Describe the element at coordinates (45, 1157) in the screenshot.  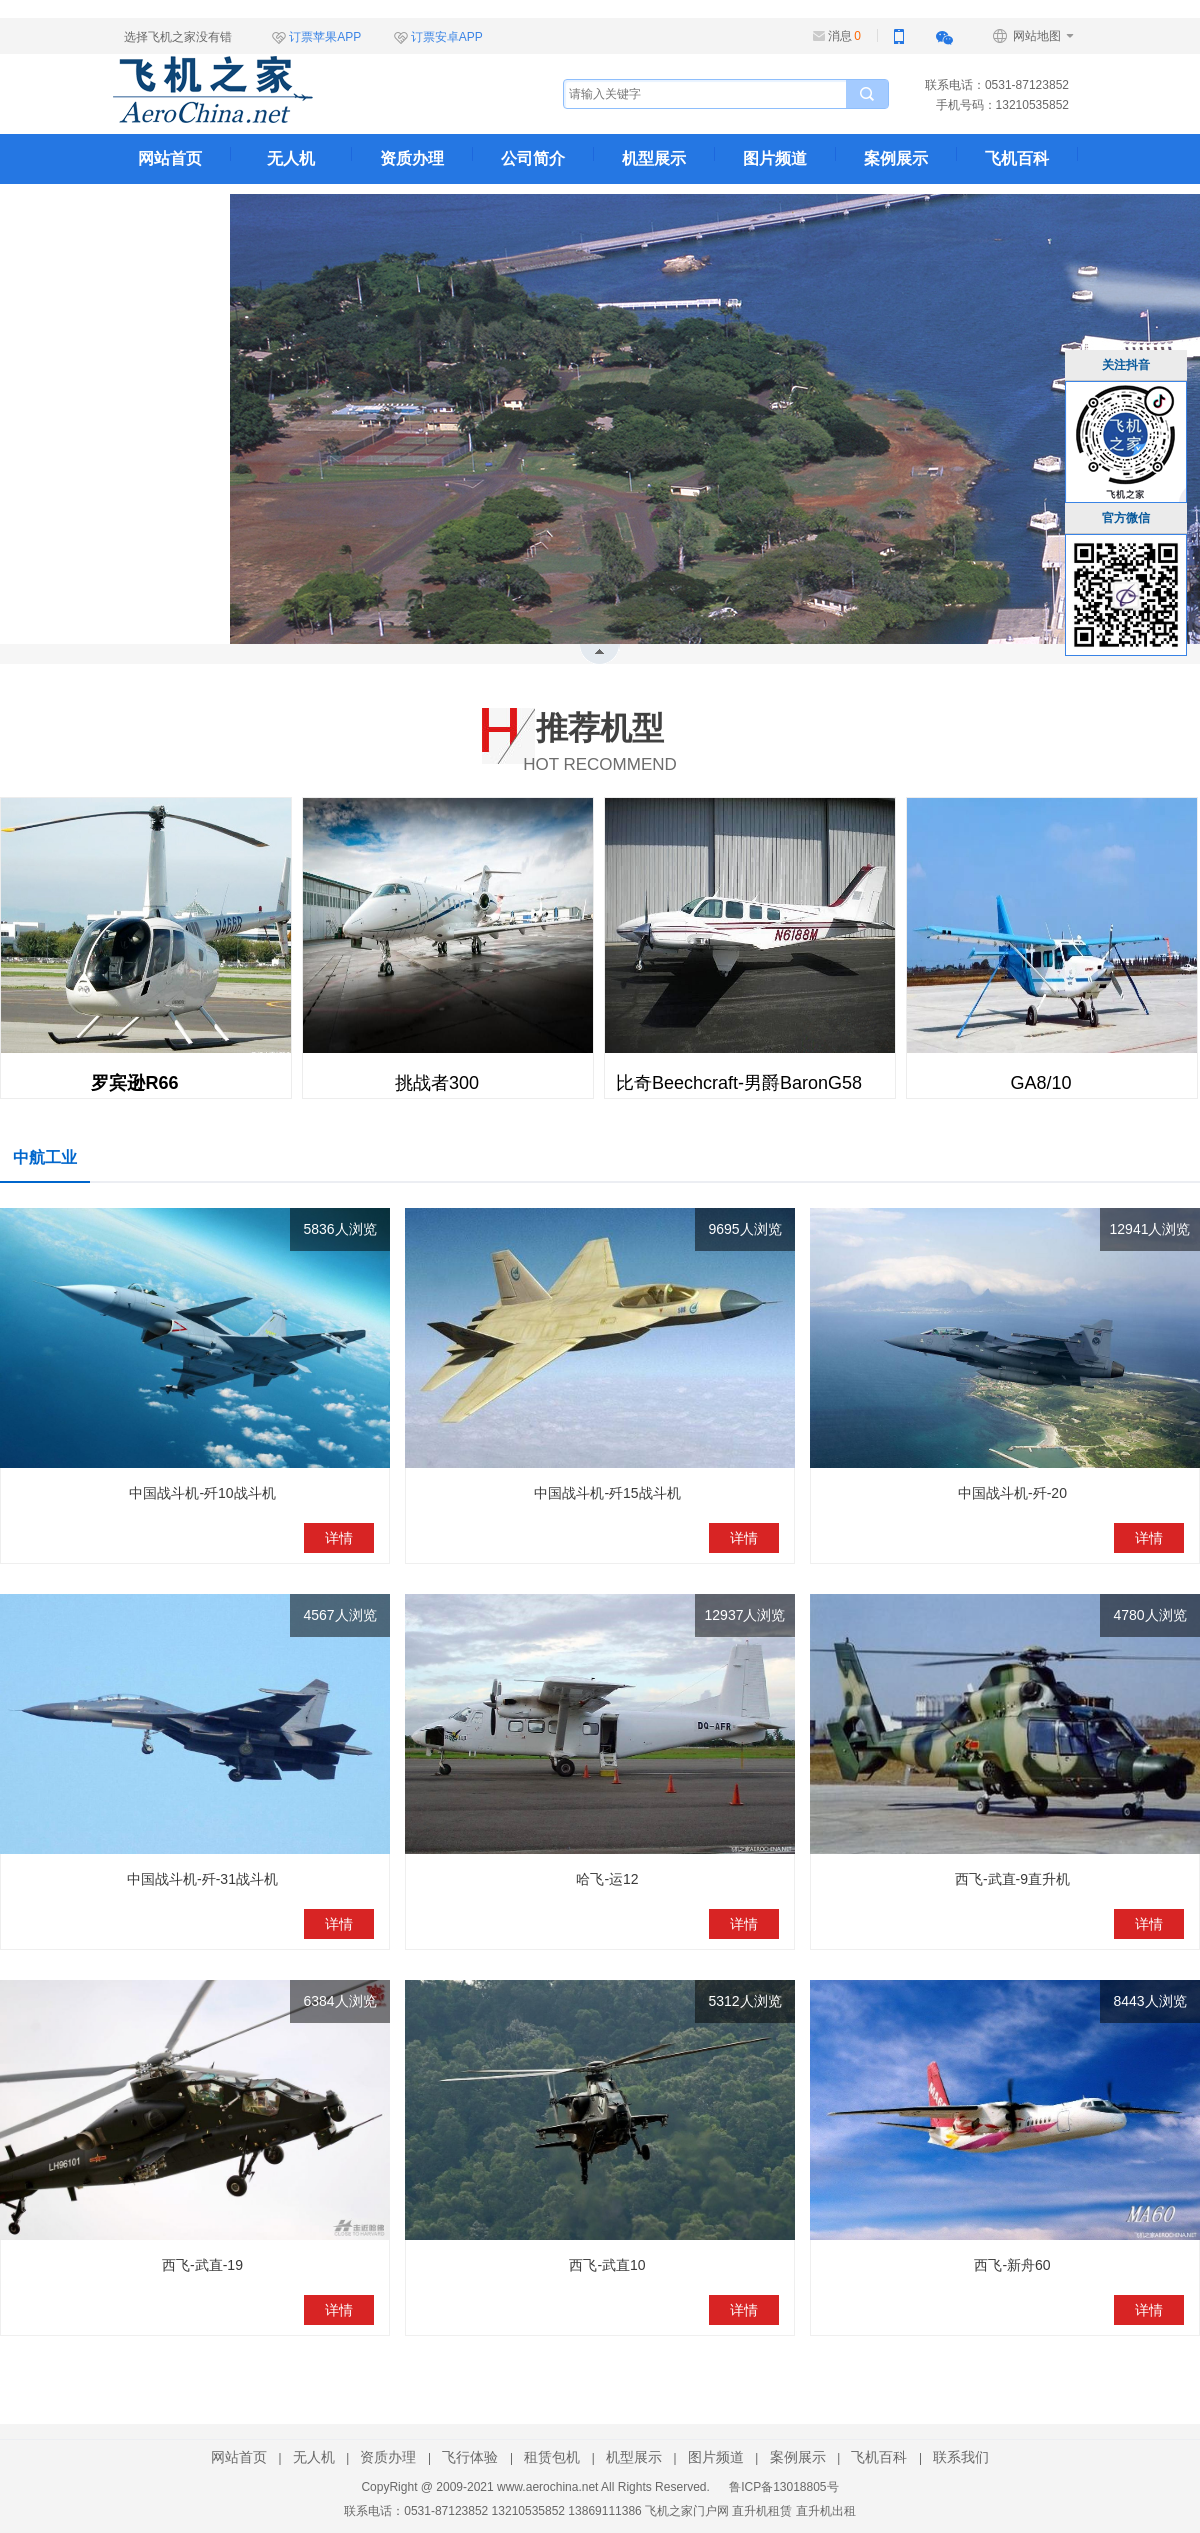
I see `中航工业` at that location.